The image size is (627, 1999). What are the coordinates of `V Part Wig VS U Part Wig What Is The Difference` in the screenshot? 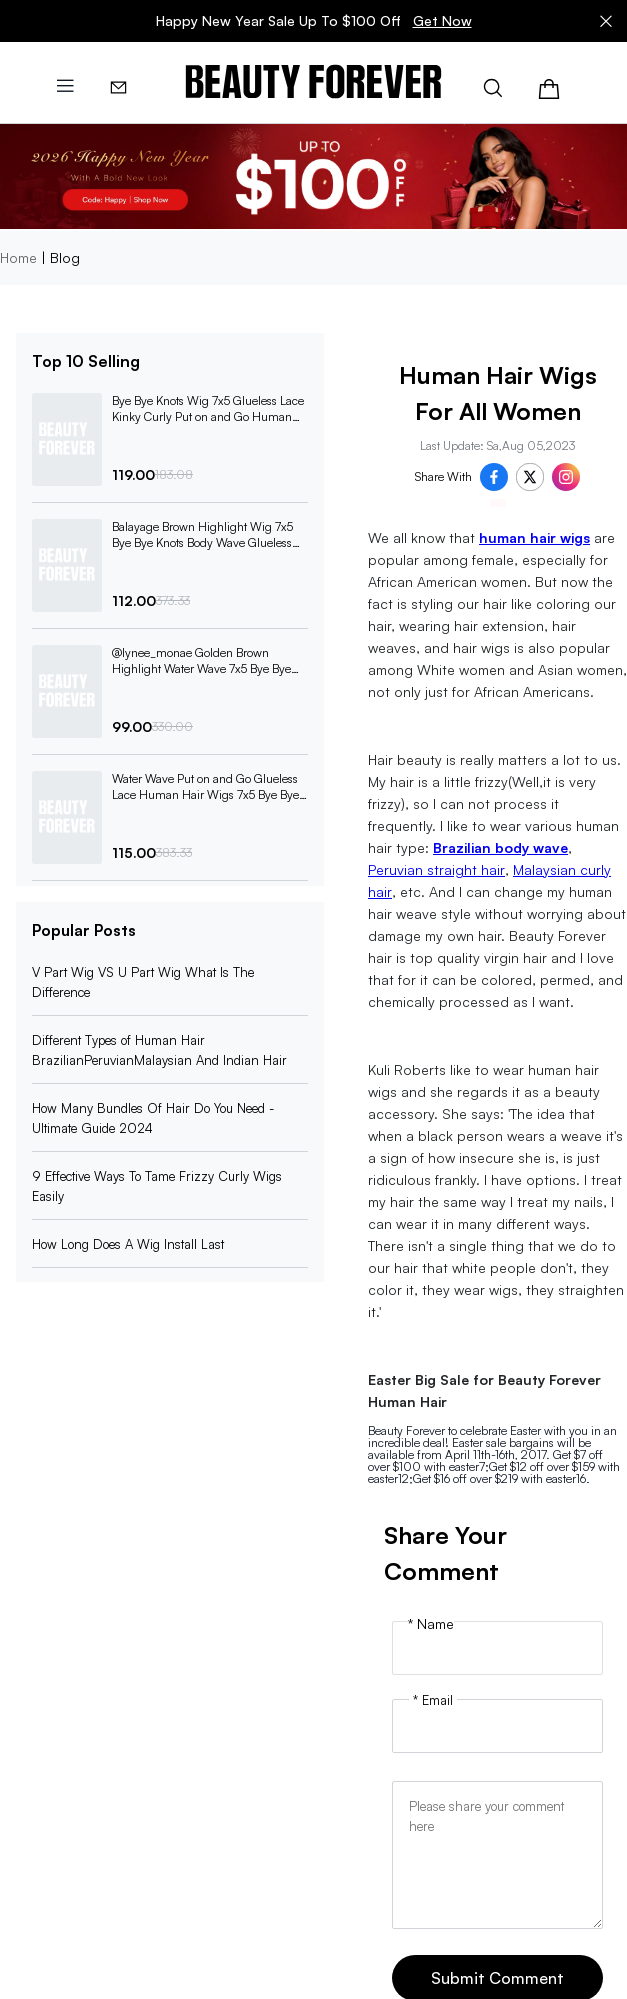 It's located at (143, 982).